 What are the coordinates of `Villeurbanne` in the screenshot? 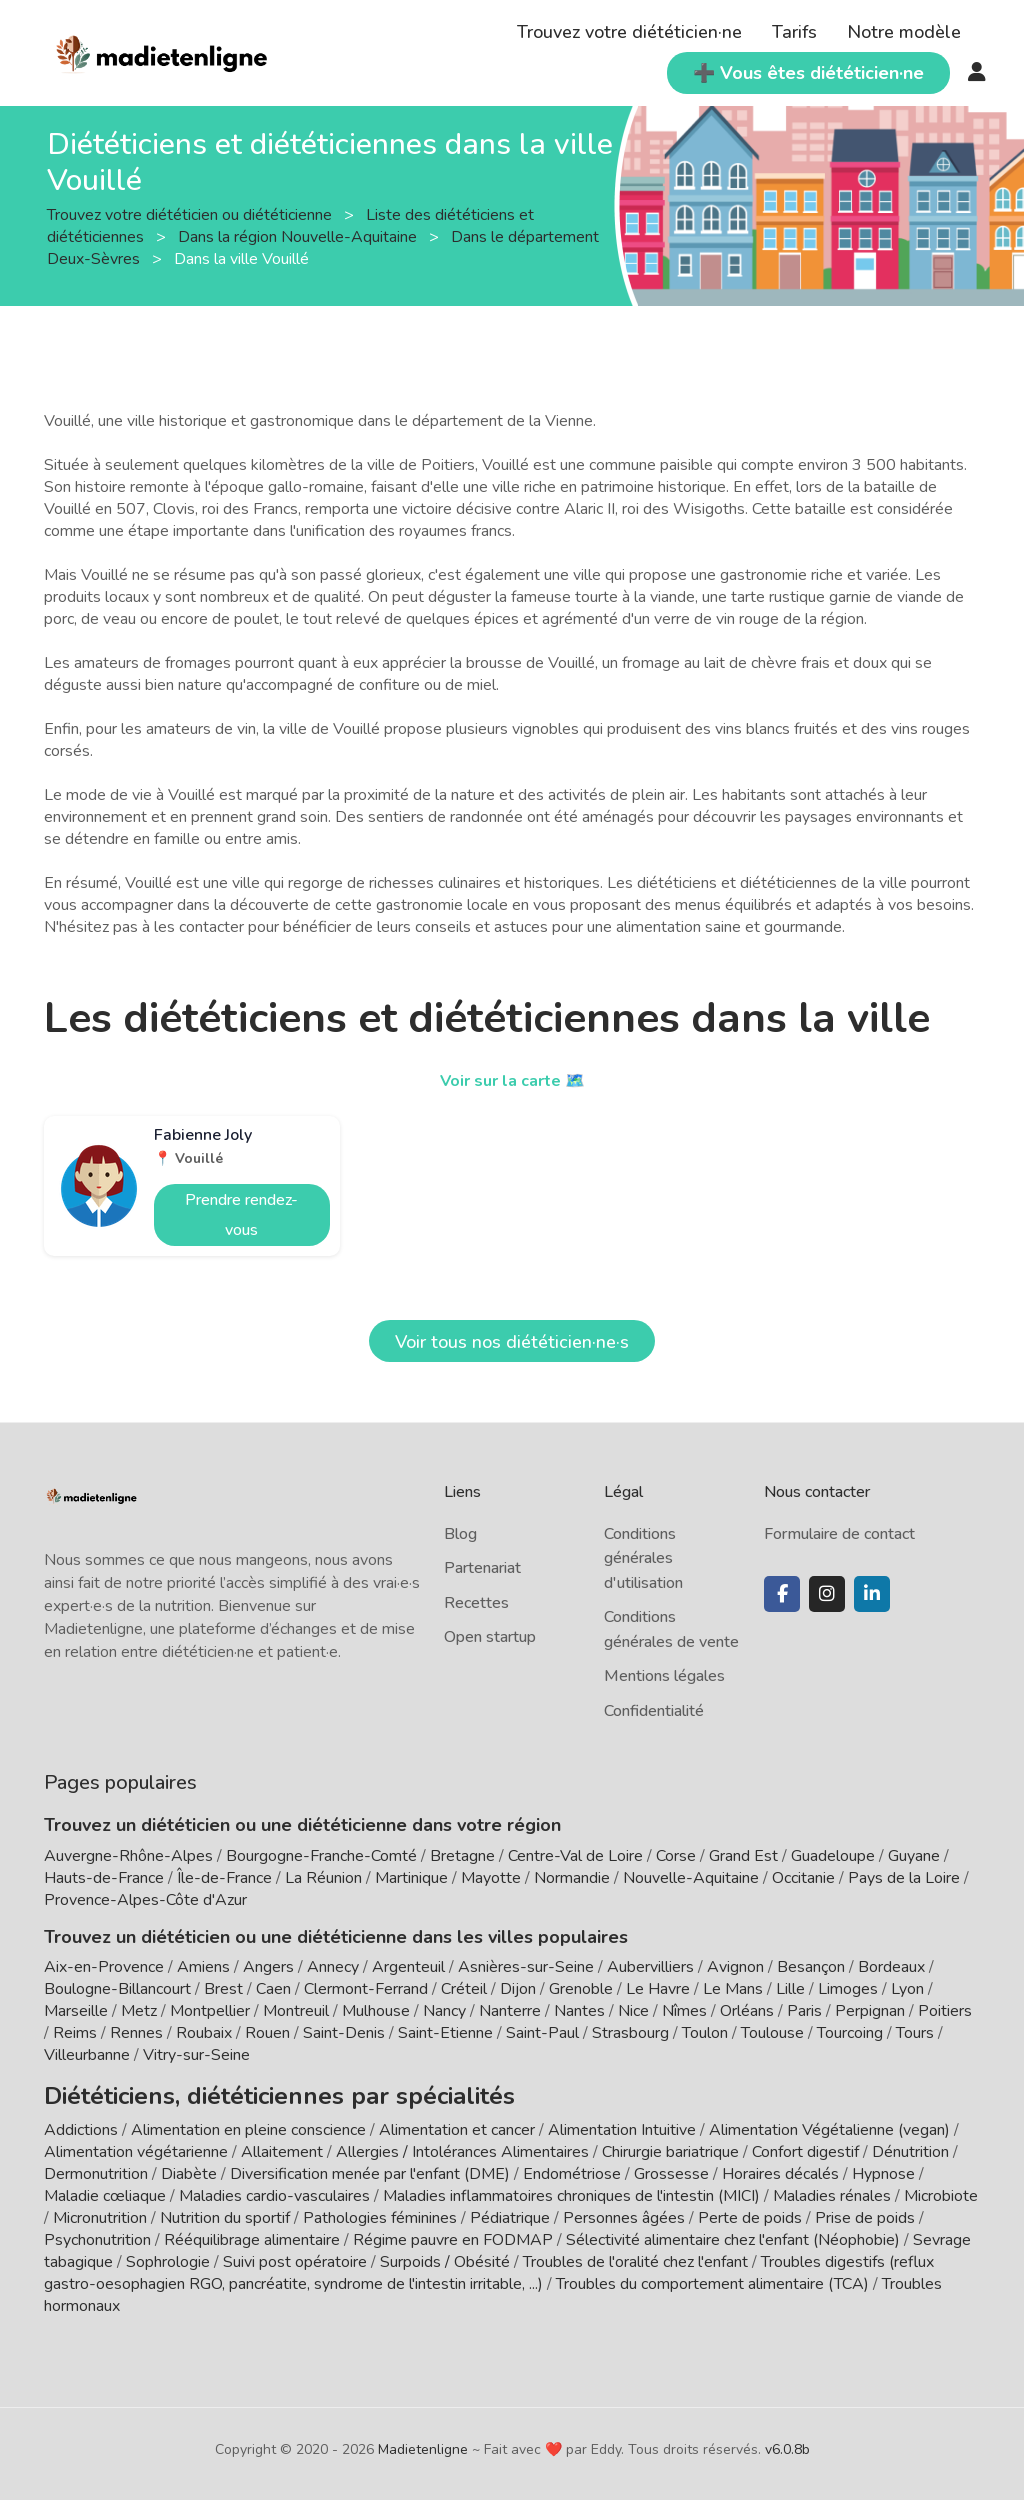 It's located at (87, 2055).